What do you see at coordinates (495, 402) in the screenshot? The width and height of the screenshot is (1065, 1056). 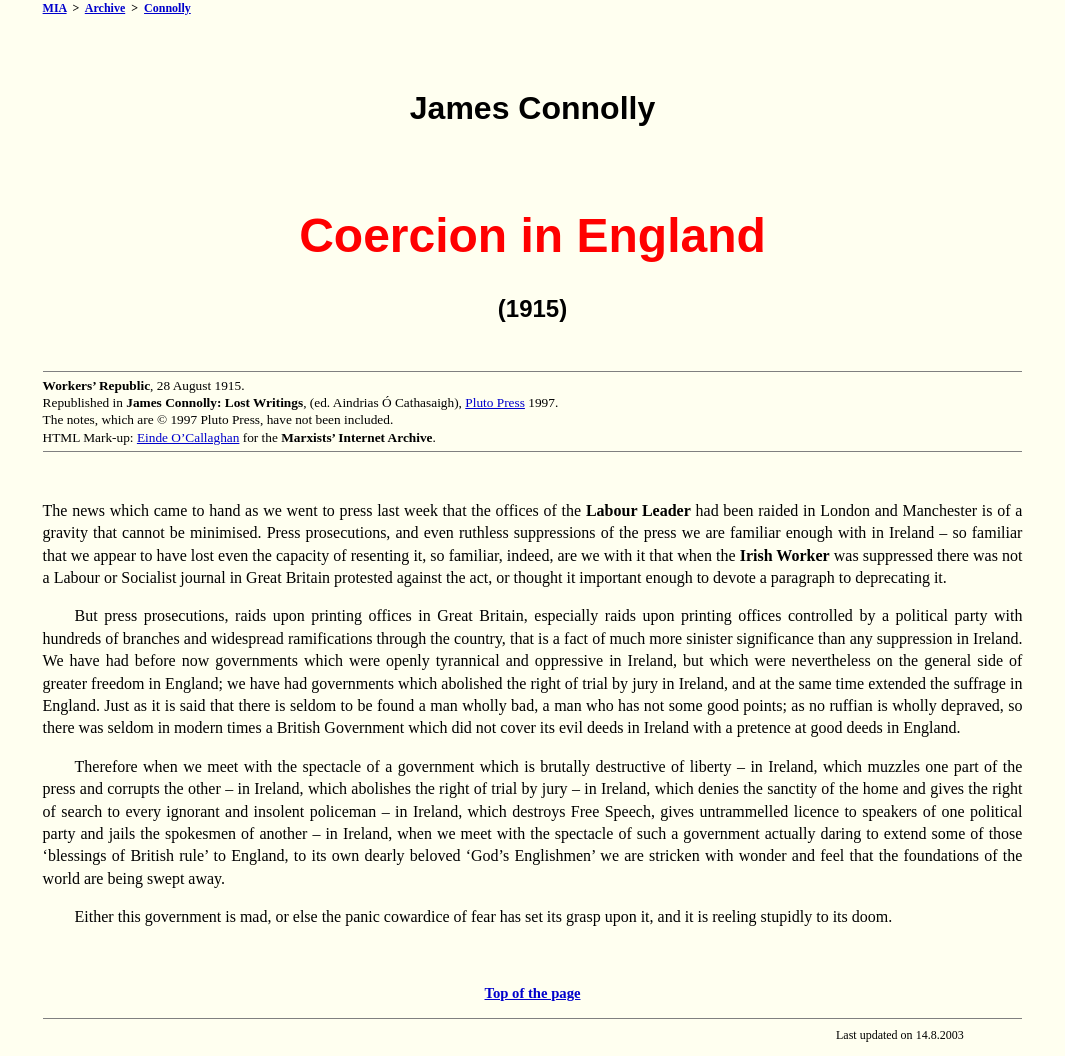 I see `Pluto Press` at bounding box center [495, 402].